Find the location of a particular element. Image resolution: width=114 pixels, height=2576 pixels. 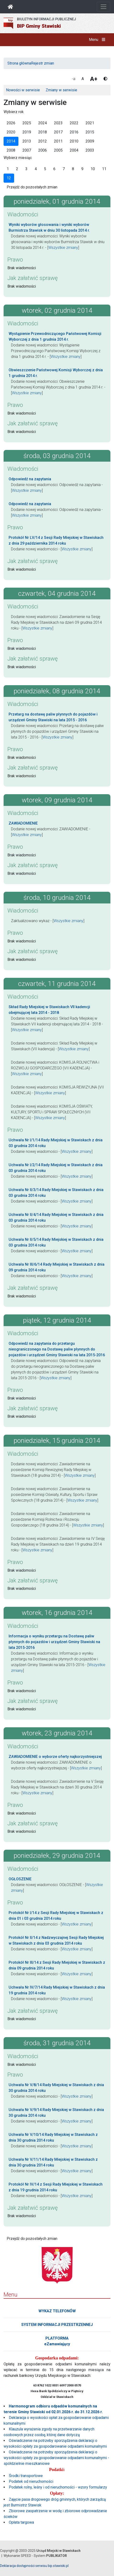

2023 is located at coordinates (58, 123).